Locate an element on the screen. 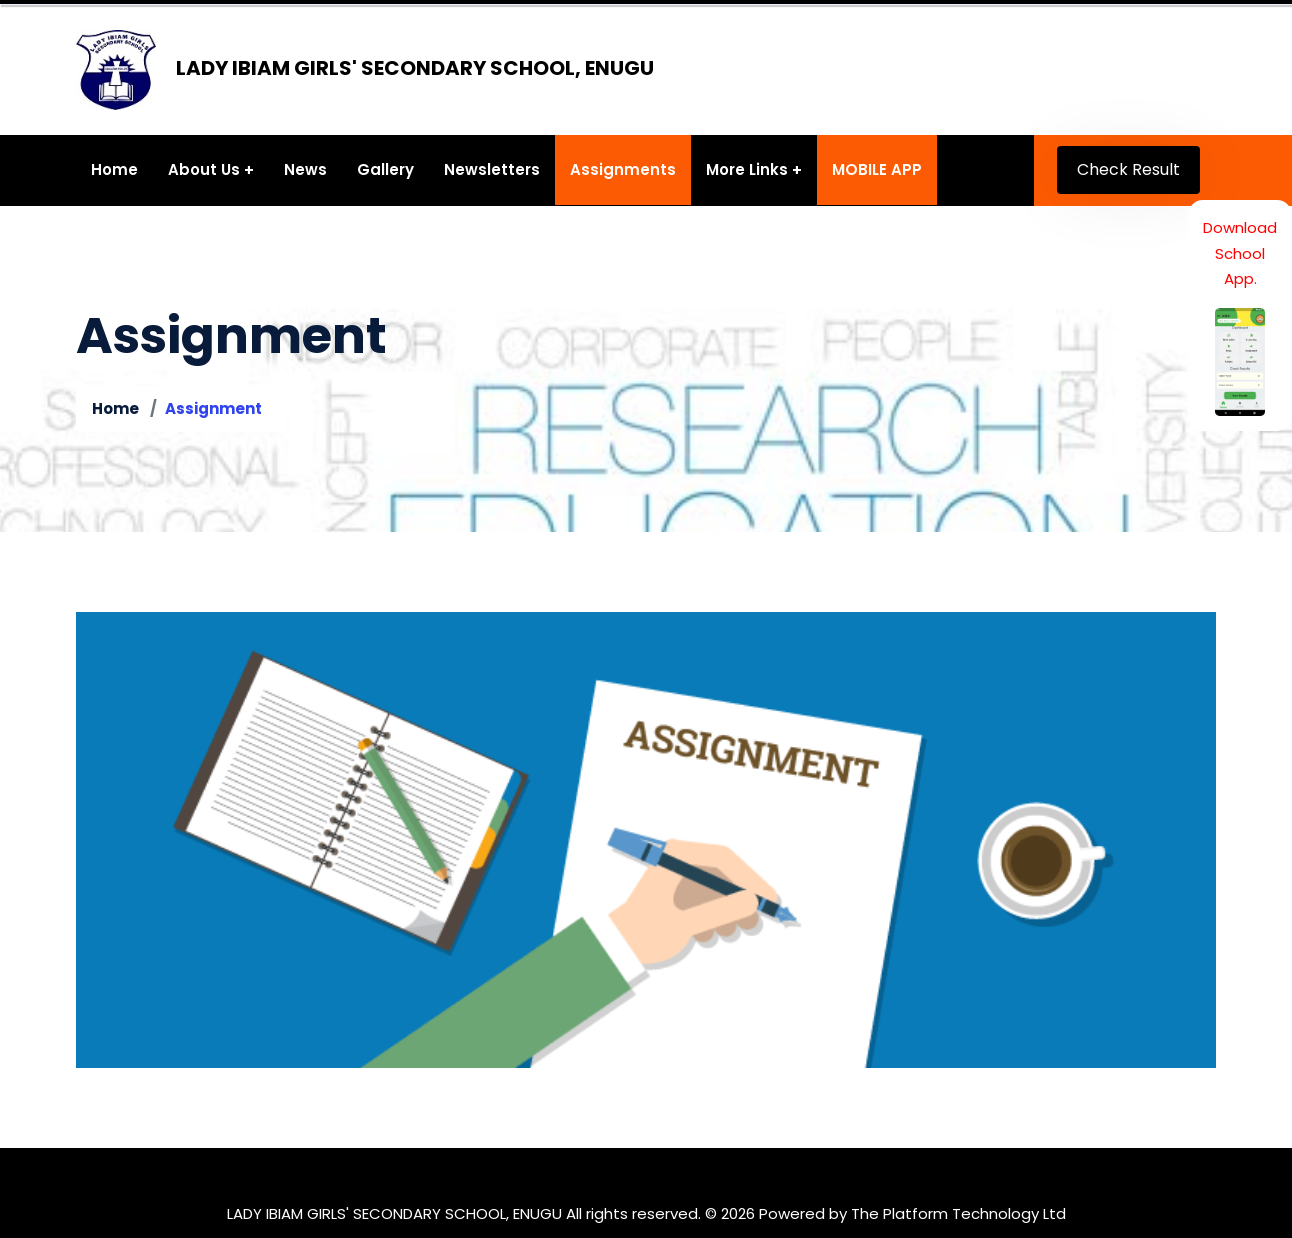 The image size is (1292, 1238). Home [button] is located at coordinates (114, 169).